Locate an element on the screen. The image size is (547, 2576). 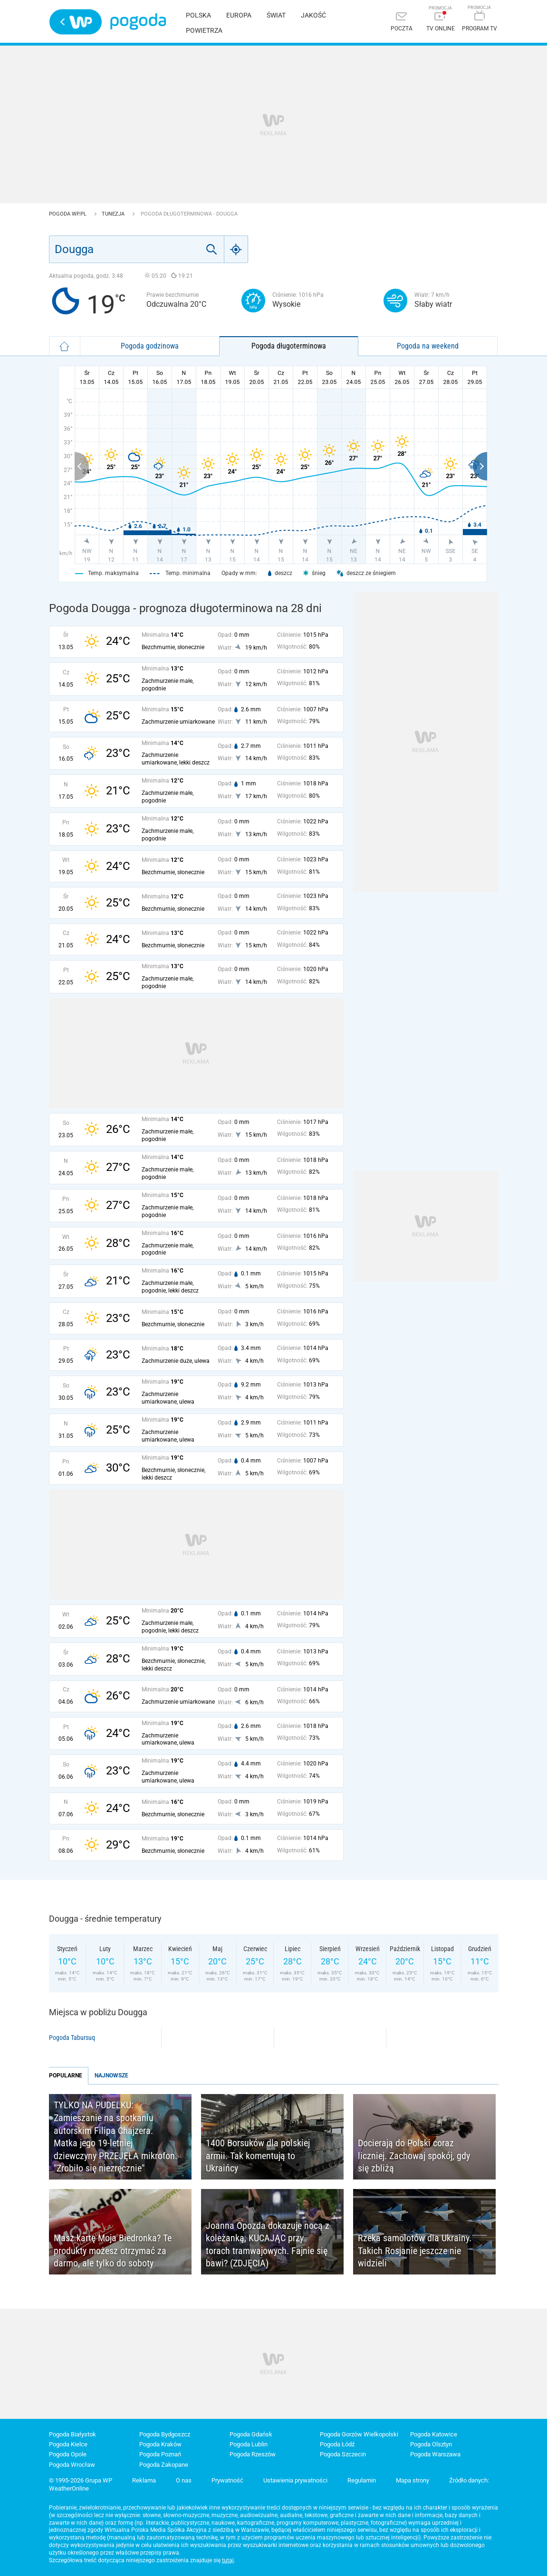
Pogoda Wrocław is located at coordinates (72, 2464).